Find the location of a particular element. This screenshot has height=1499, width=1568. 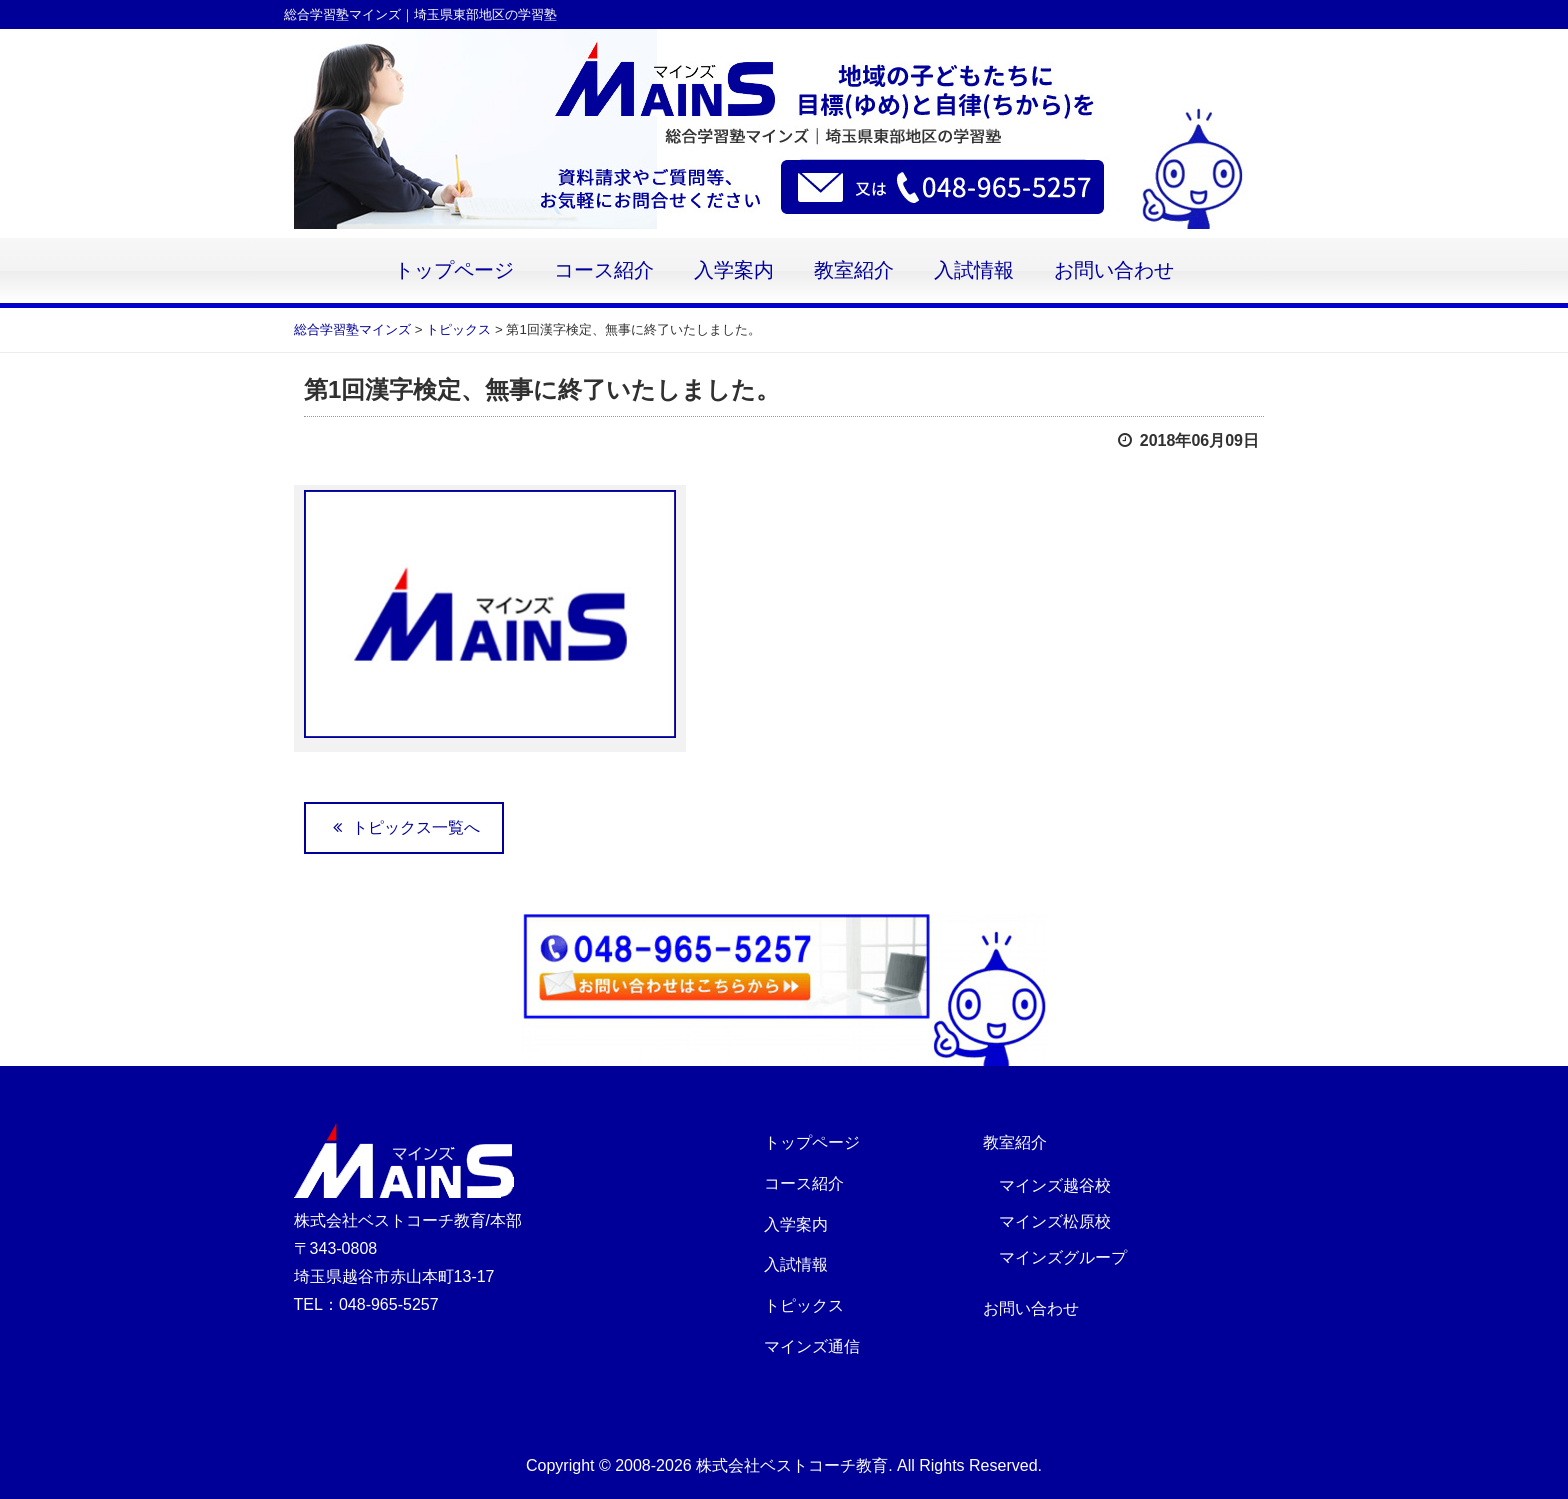

マインズ通信 is located at coordinates (812, 1346).